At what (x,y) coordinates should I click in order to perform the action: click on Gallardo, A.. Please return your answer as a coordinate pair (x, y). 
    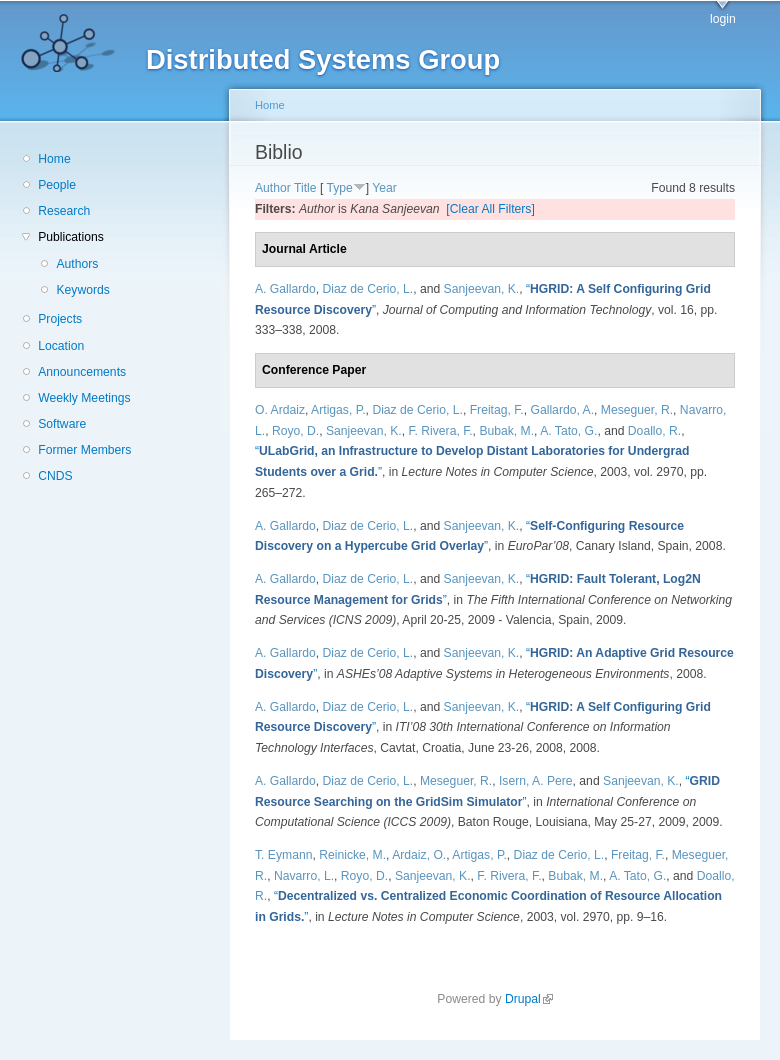
    Looking at the image, I should click on (563, 410).